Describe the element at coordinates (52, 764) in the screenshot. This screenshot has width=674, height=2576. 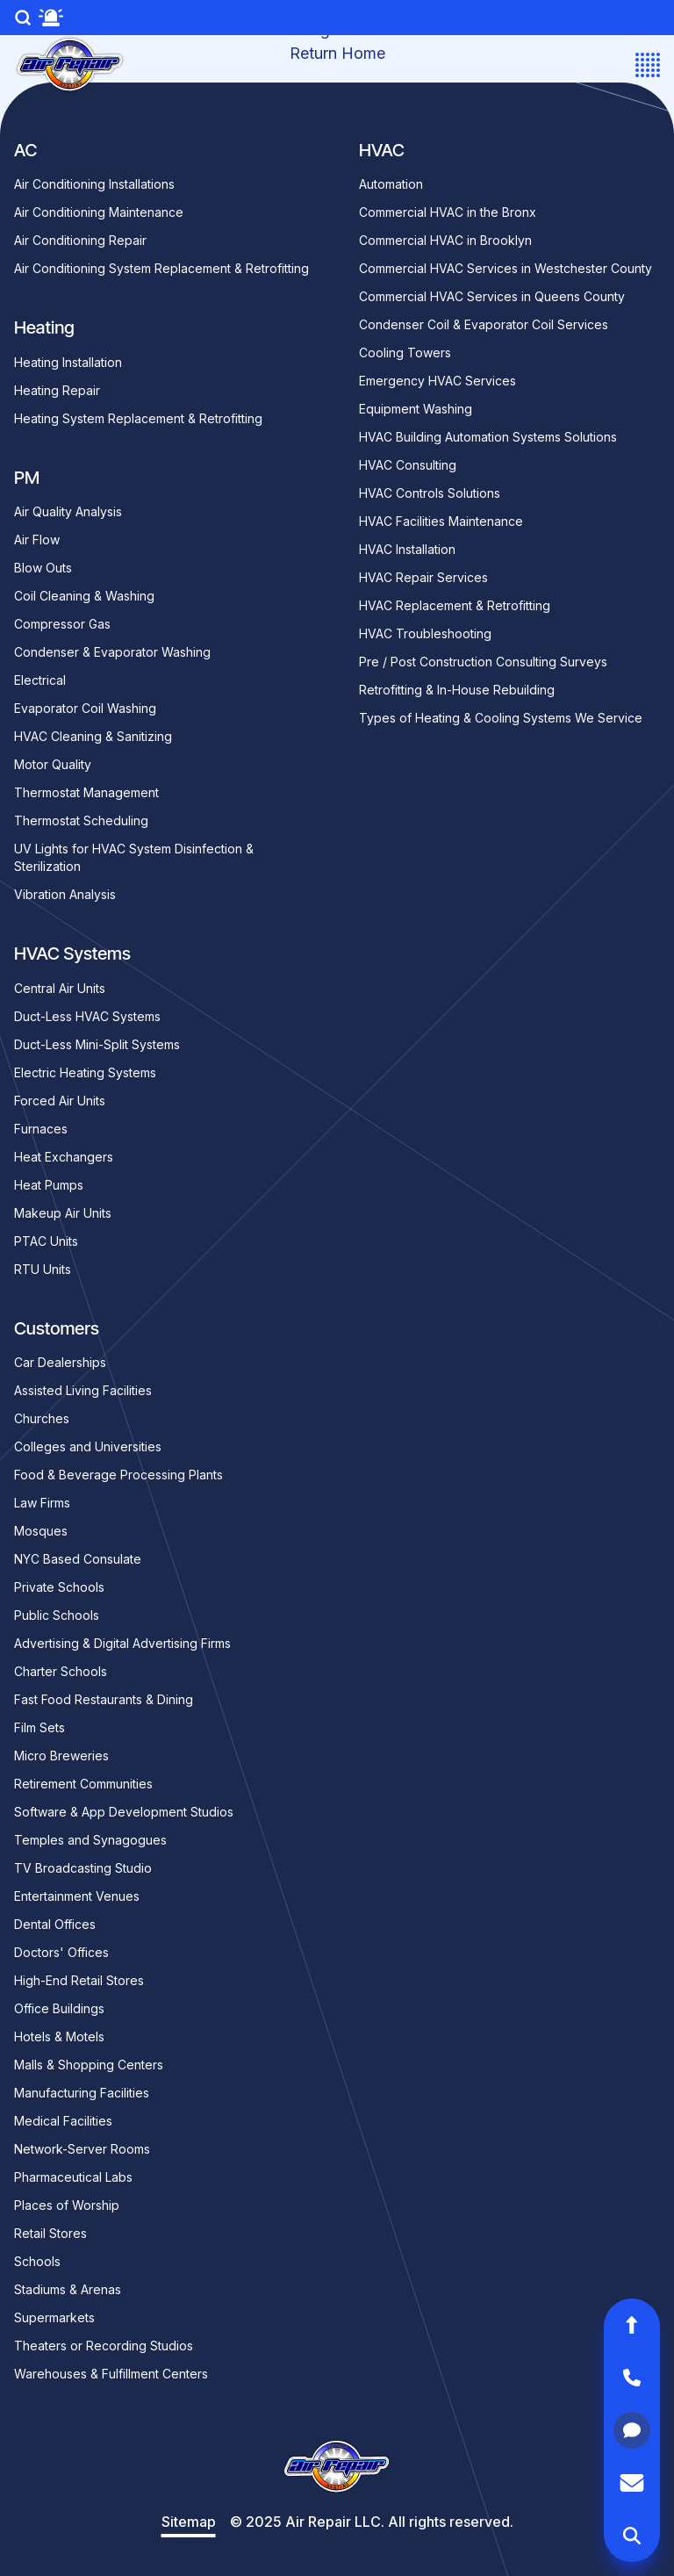
I see `Motor Quality` at that location.